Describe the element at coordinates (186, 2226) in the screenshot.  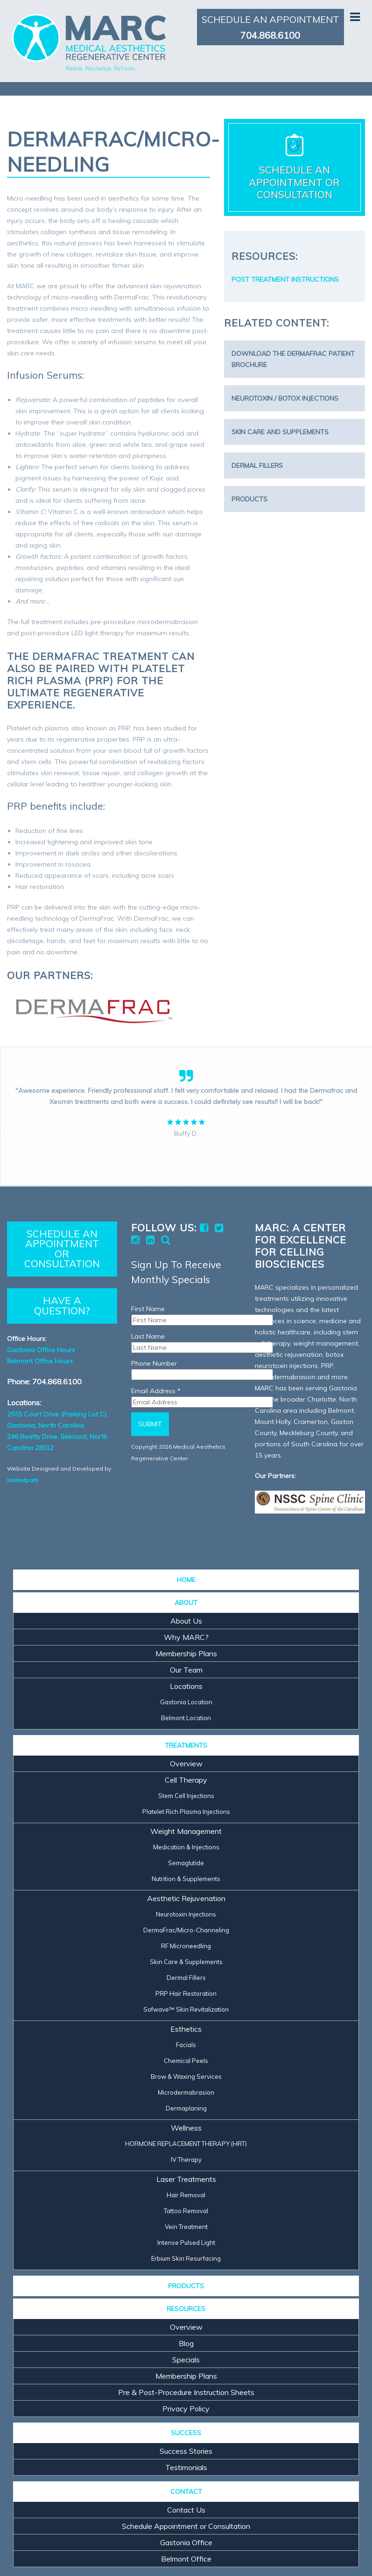
I see `Vein Treatment` at that location.